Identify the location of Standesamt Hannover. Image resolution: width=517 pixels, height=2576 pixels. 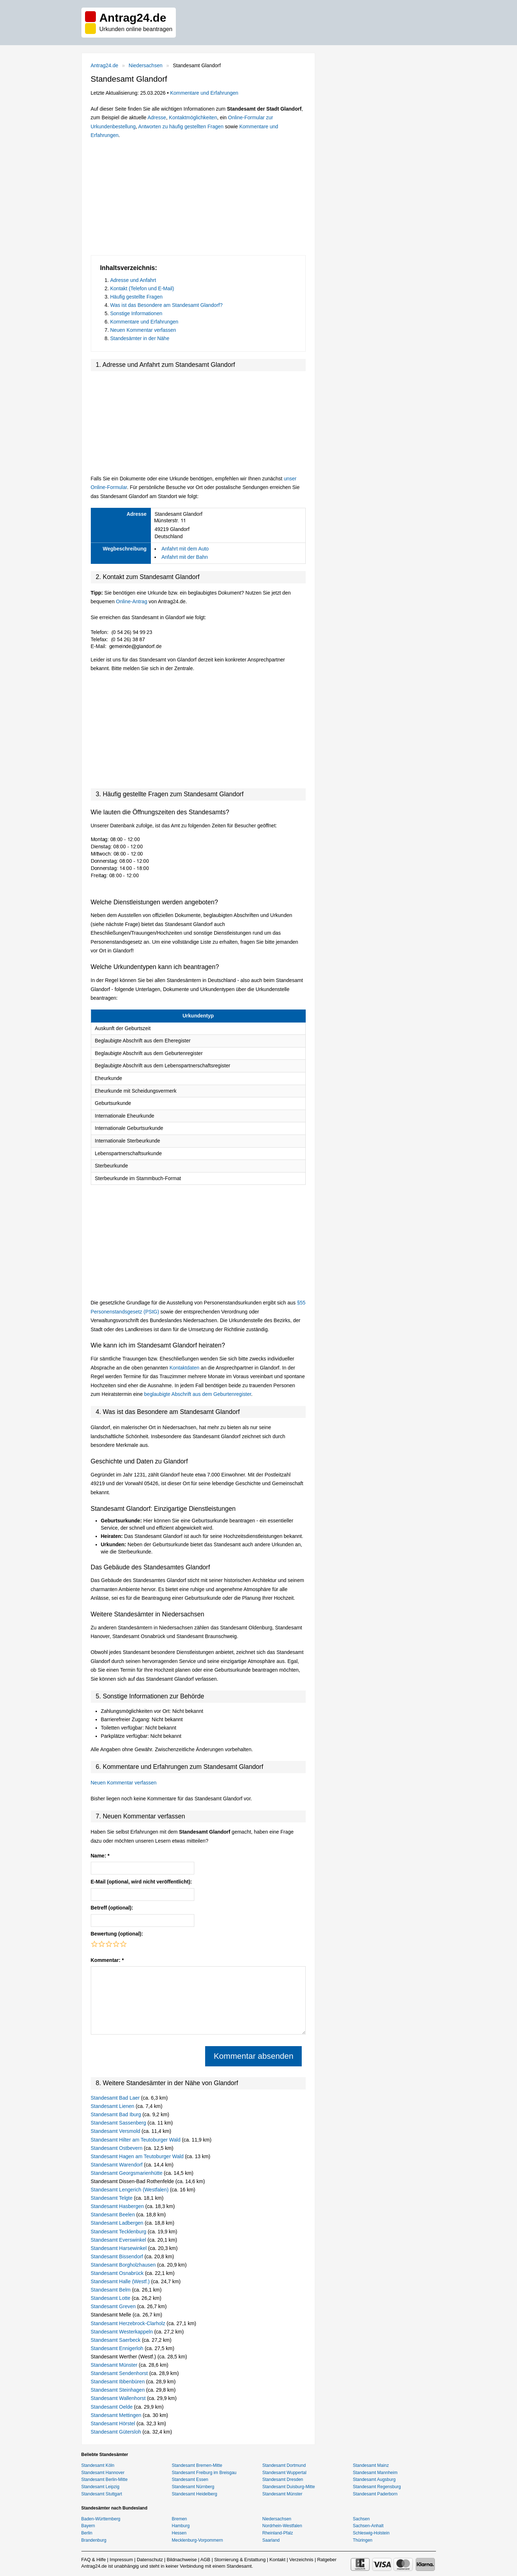
(102, 2472).